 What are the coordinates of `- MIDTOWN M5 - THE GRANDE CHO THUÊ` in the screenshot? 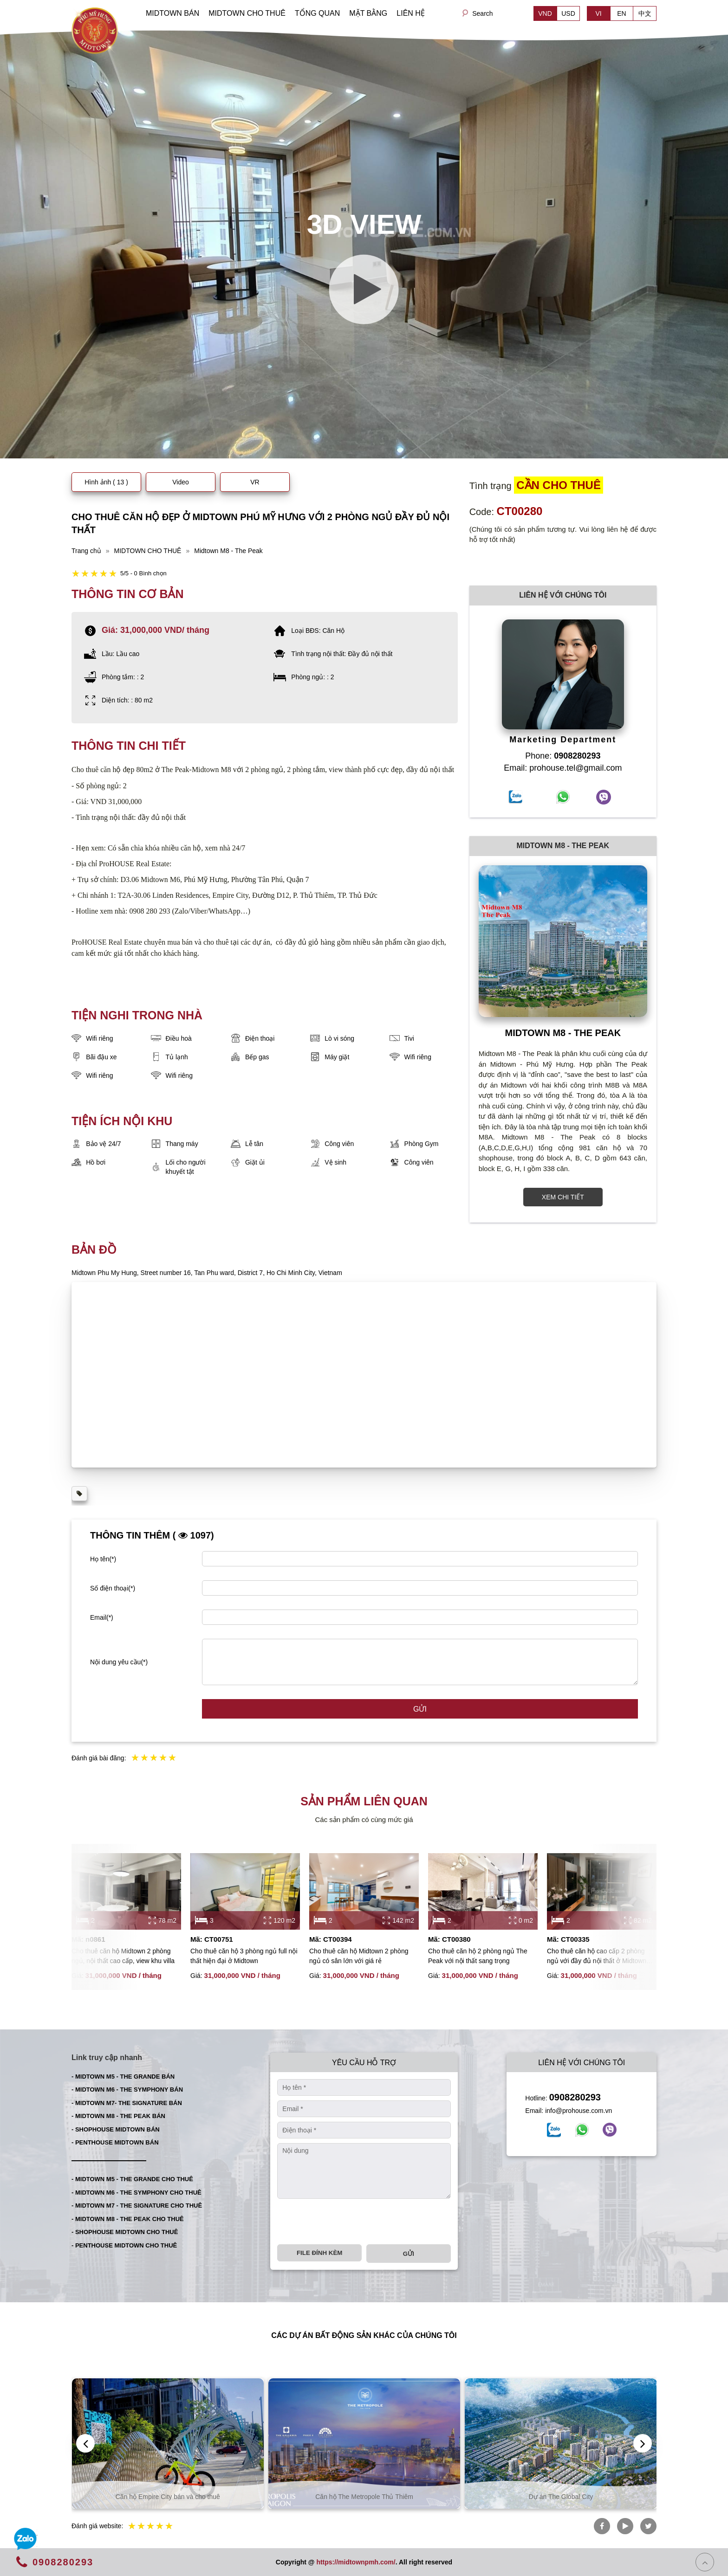 It's located at (132, 2179).